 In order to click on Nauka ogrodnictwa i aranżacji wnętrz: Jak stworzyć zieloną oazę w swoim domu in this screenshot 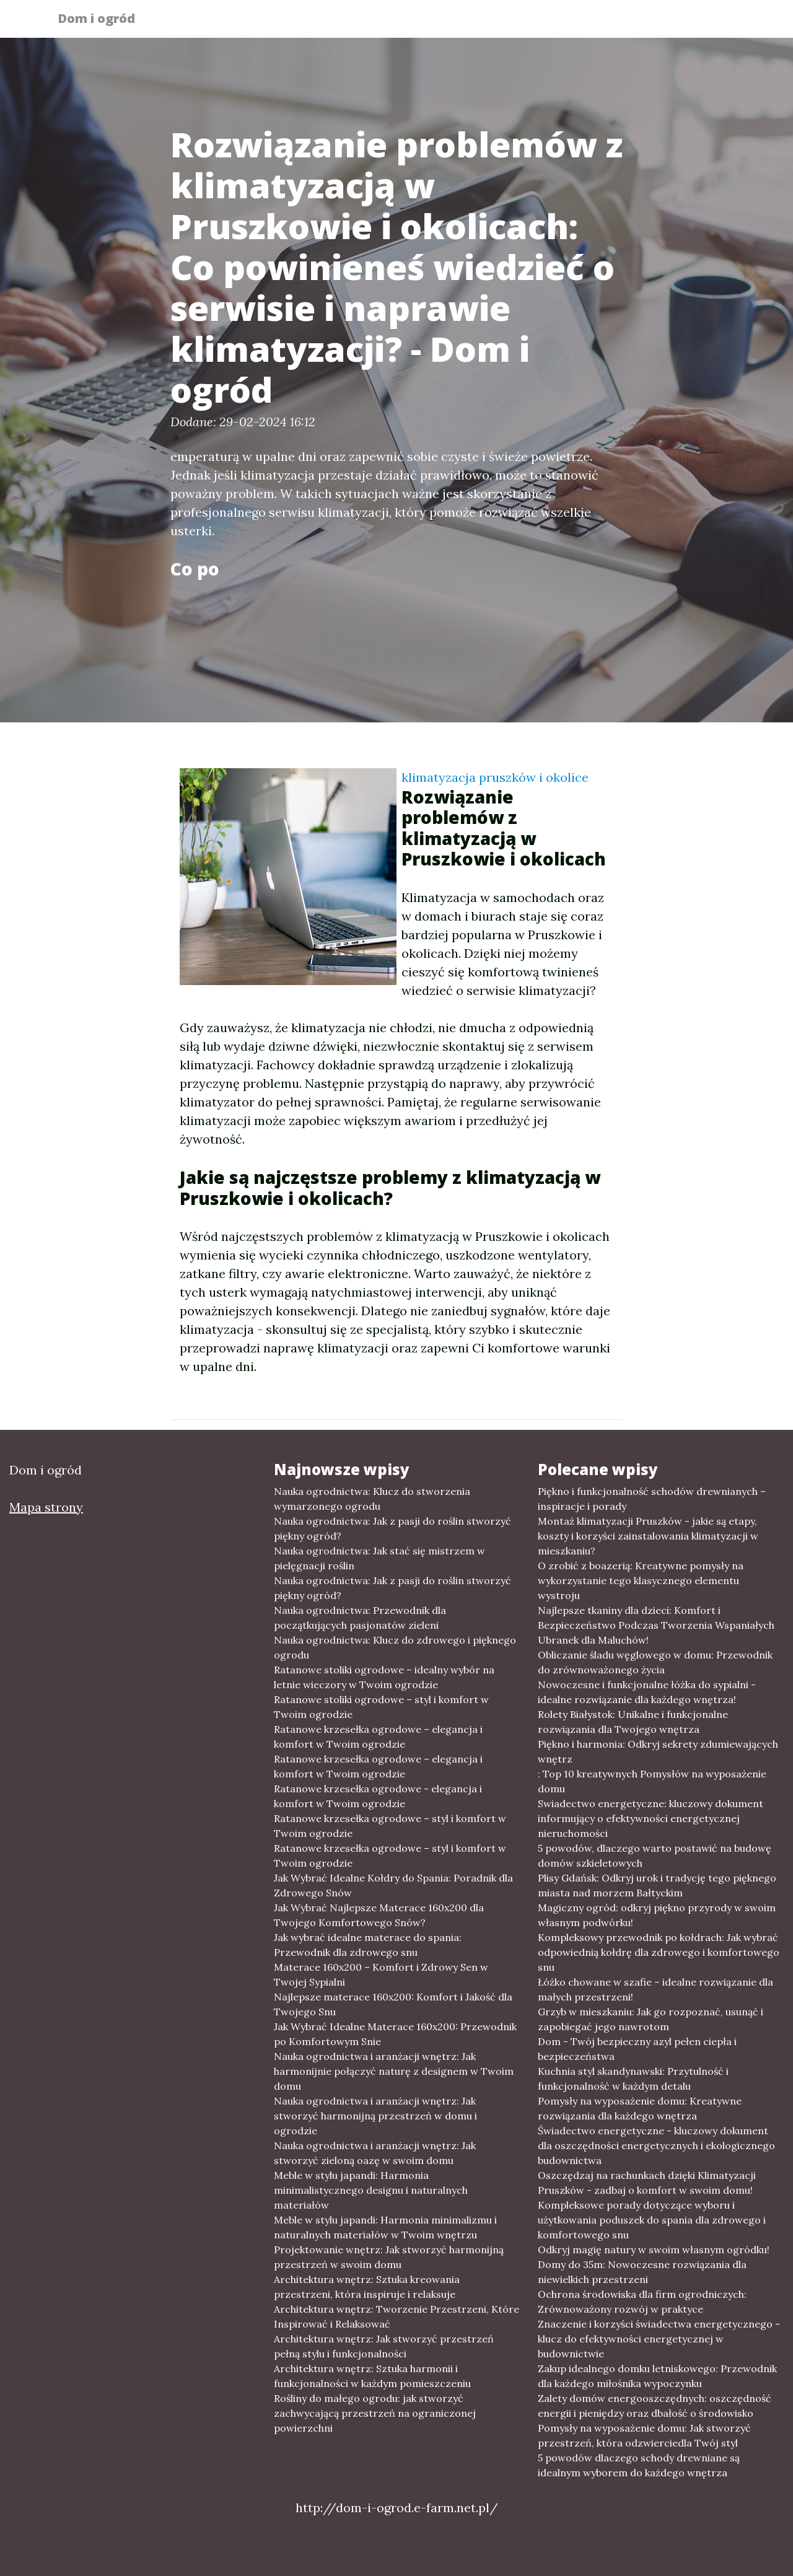, I will do `click(375, 2152)`.